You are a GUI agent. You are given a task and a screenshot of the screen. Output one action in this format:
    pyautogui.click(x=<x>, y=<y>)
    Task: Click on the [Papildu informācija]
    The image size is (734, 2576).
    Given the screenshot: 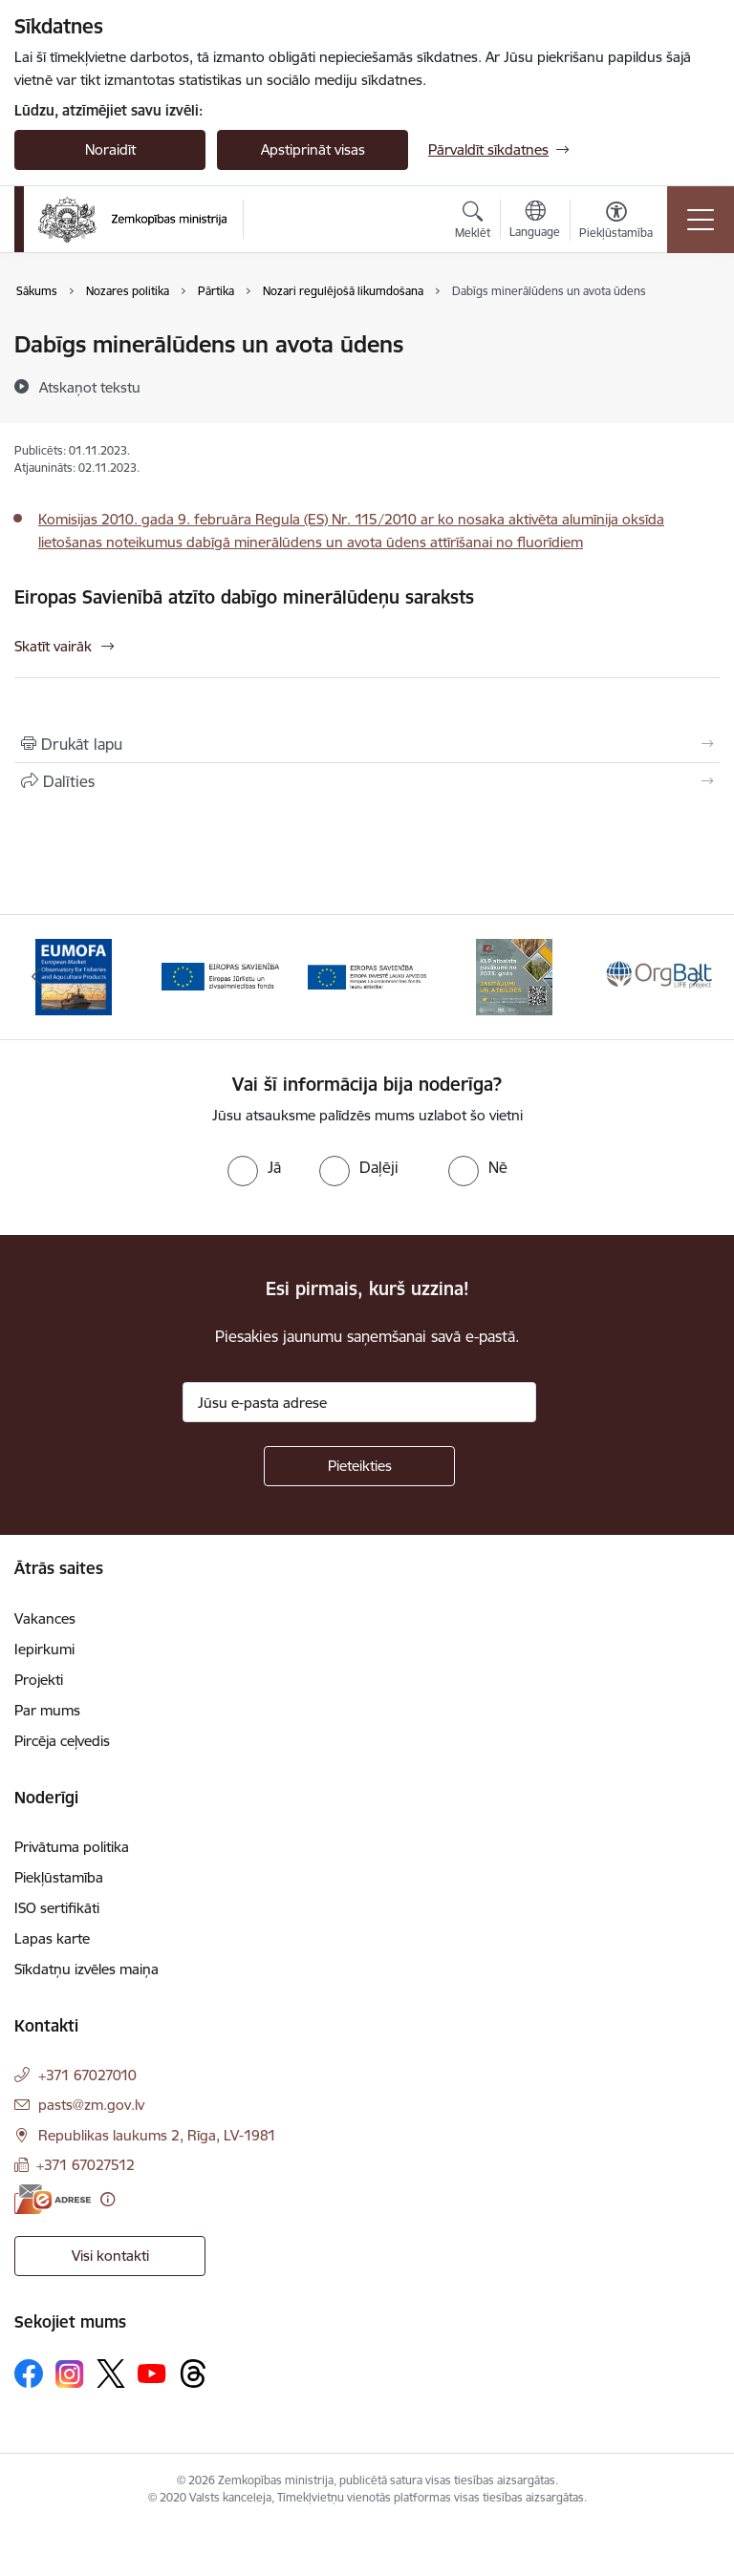 What is the action you would take?
    pyautogui.click(x=107, y=2199)
    